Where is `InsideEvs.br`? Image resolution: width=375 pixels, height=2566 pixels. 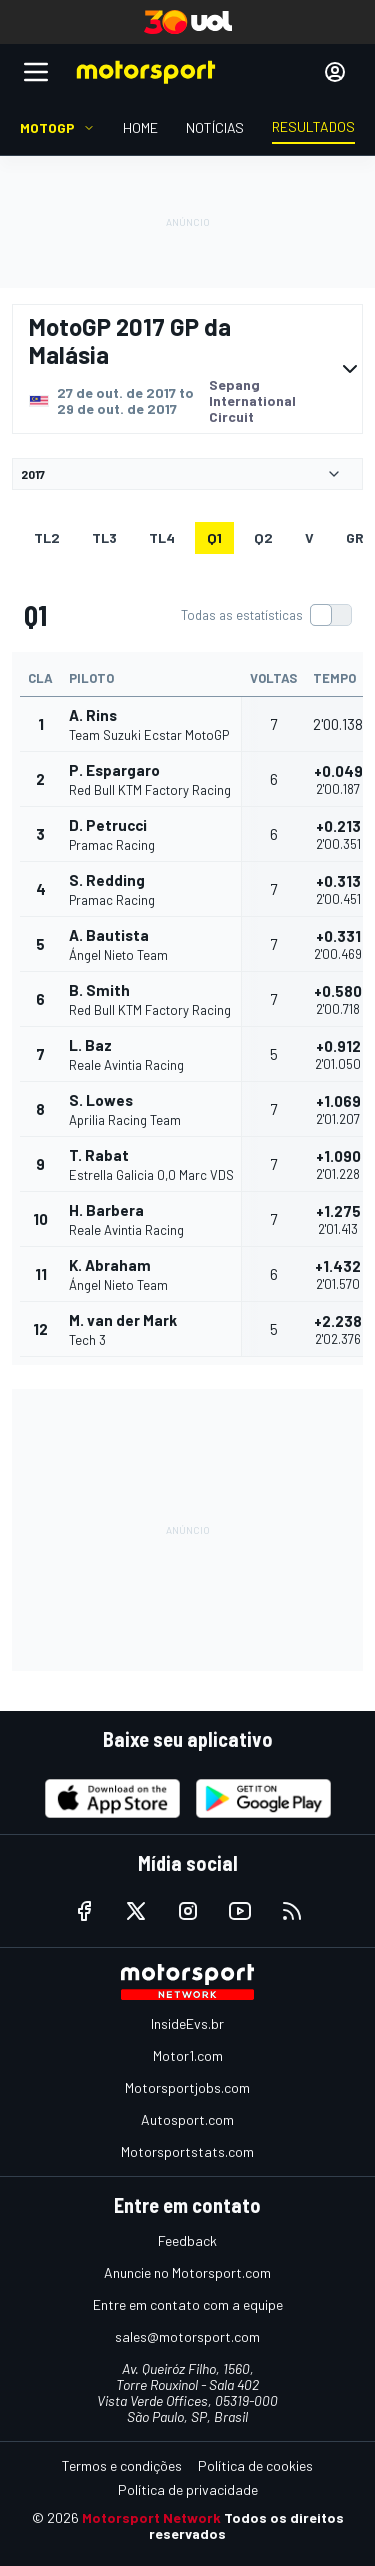 InsideEvs.br is located at coordinates (187, 2023).